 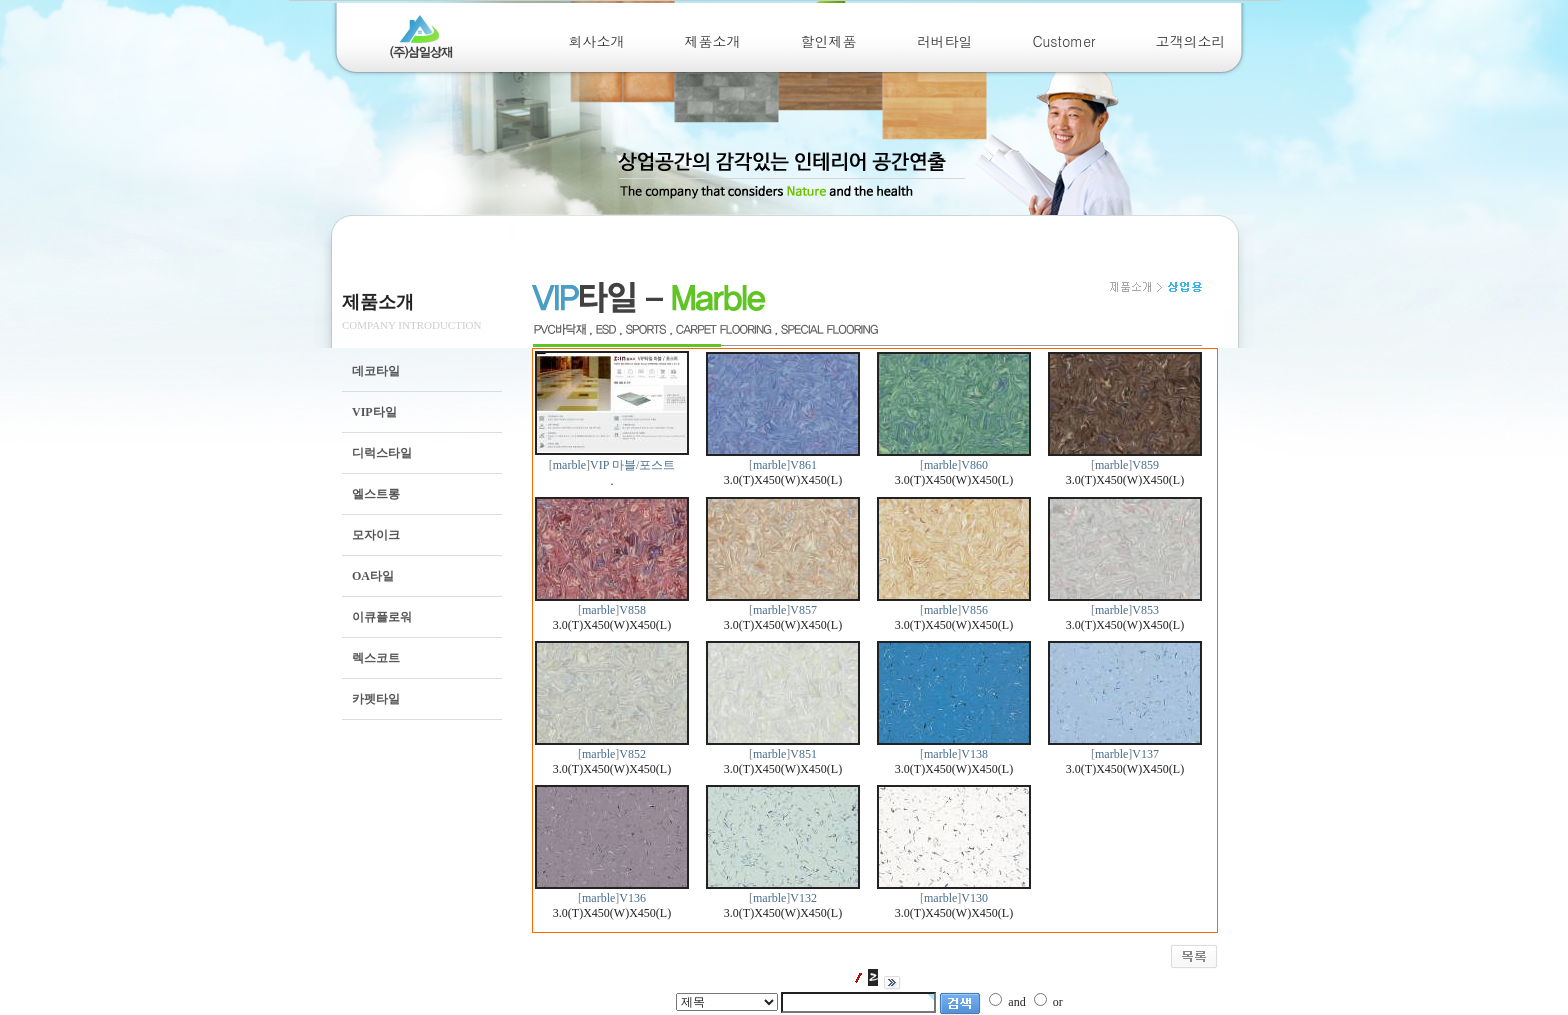 What do you see at coordinates (382, 453) in the screenshot?
I see `디럭스타일` at bounding box center [382, 453].